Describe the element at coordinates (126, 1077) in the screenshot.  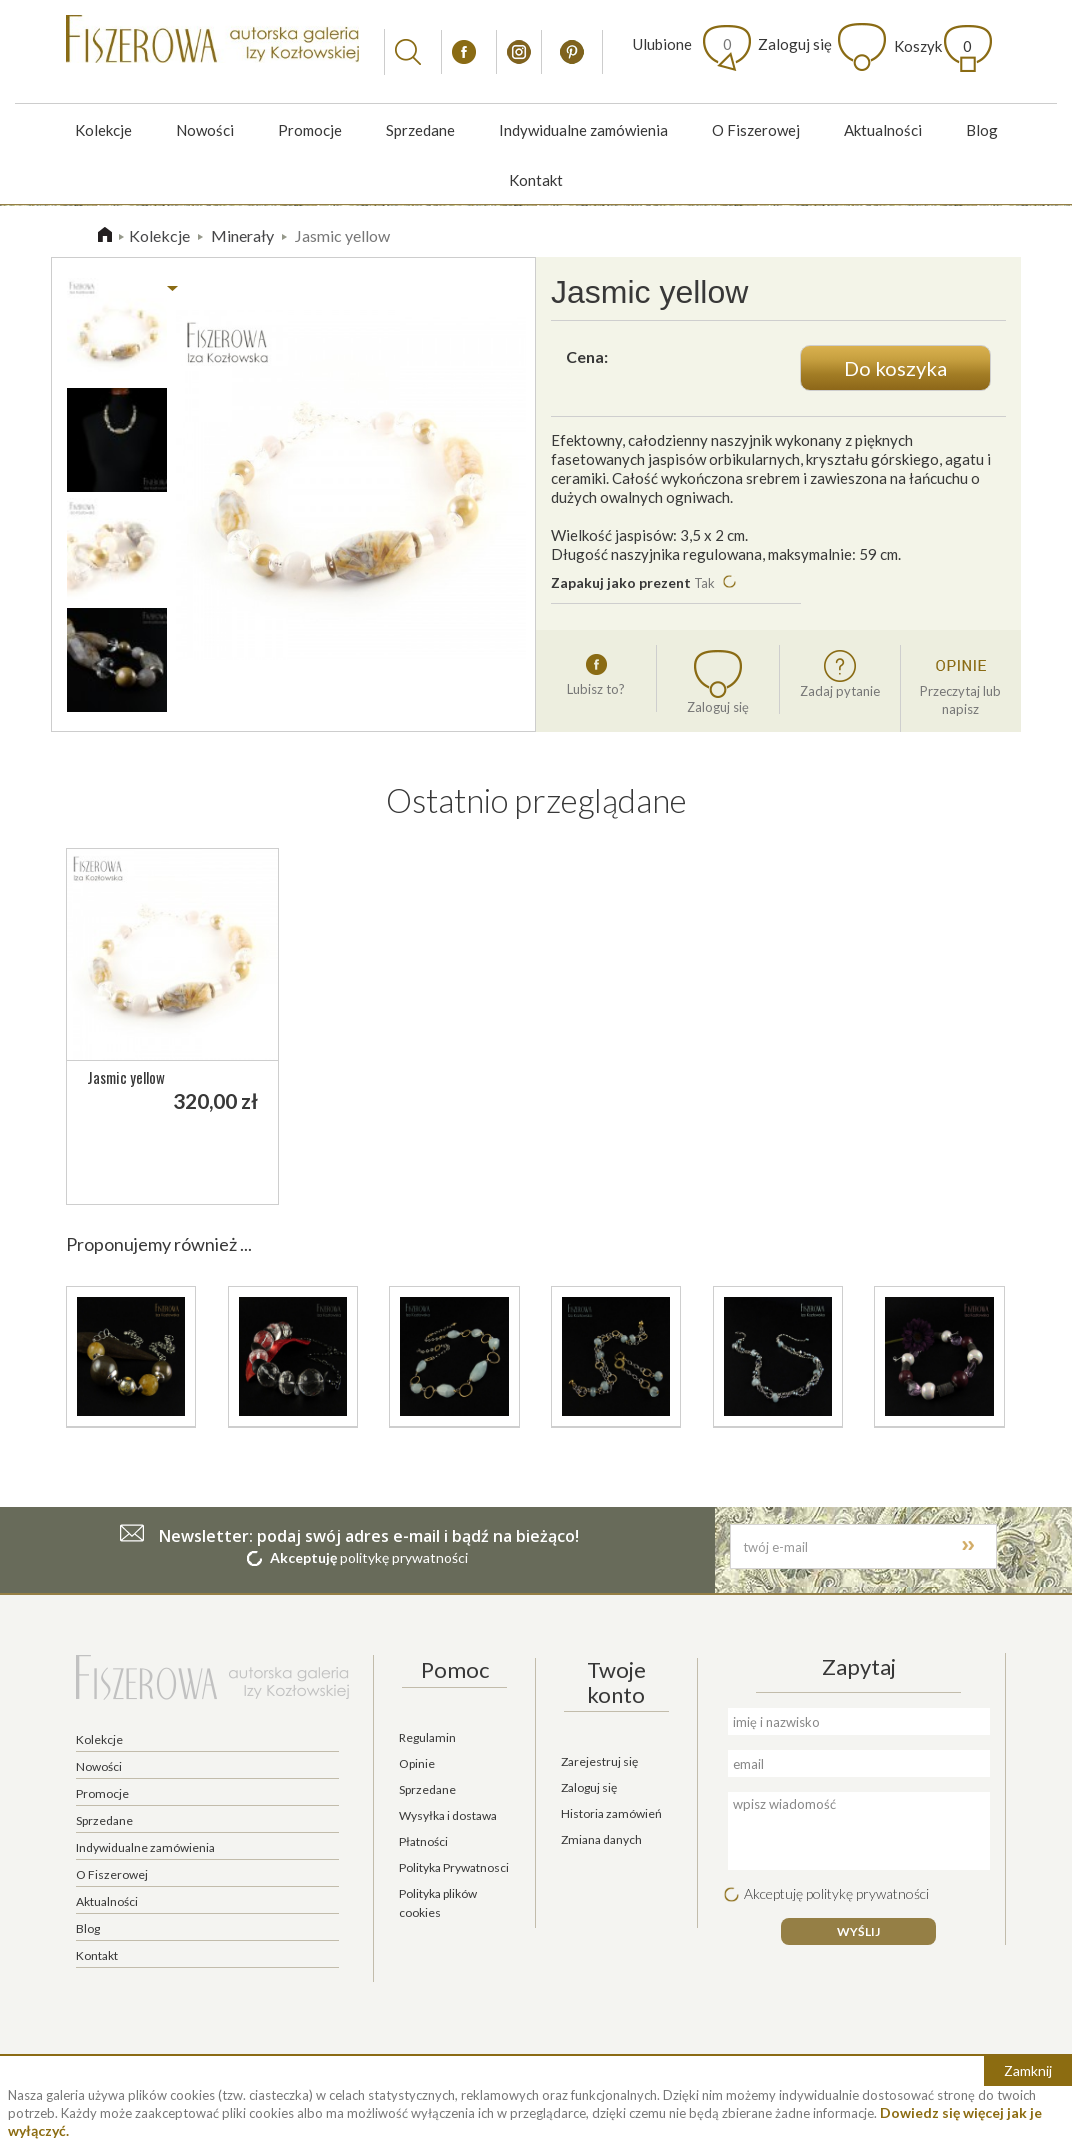
I see `Jasmic yellow` at that location.